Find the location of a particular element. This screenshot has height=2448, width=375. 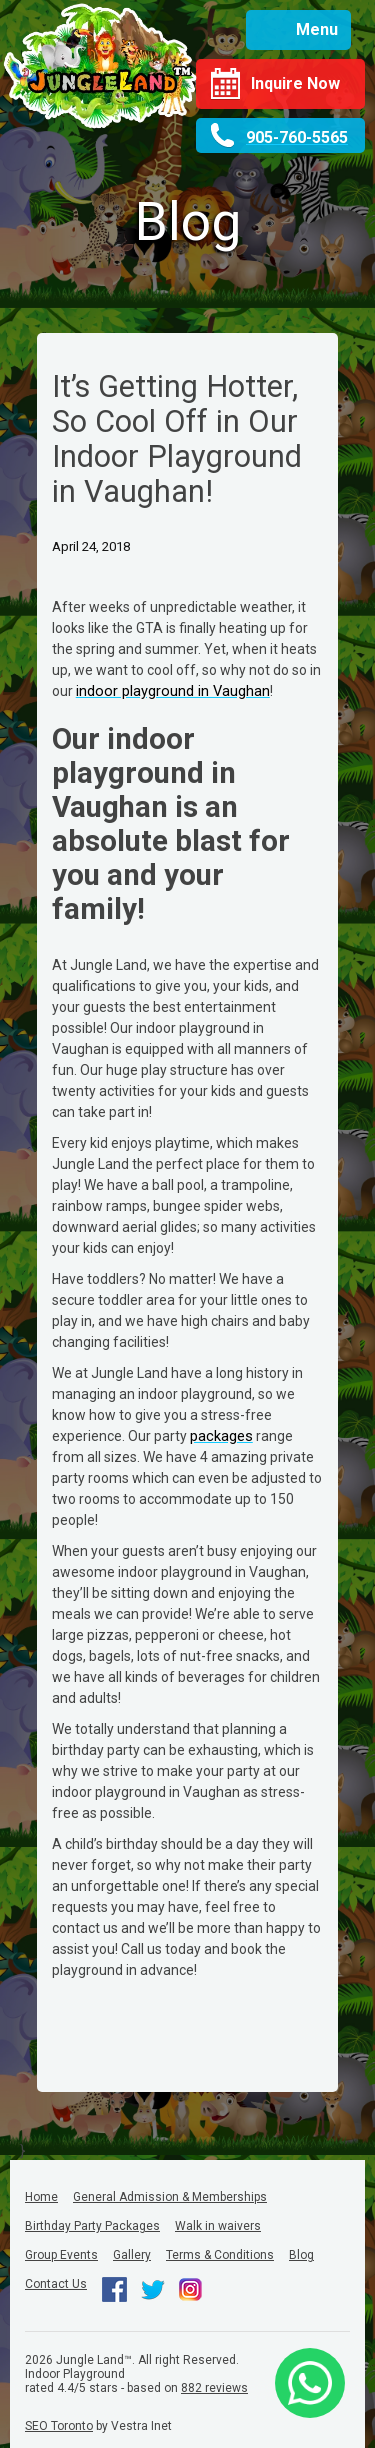

Home is located at coordinates (41, 2197).